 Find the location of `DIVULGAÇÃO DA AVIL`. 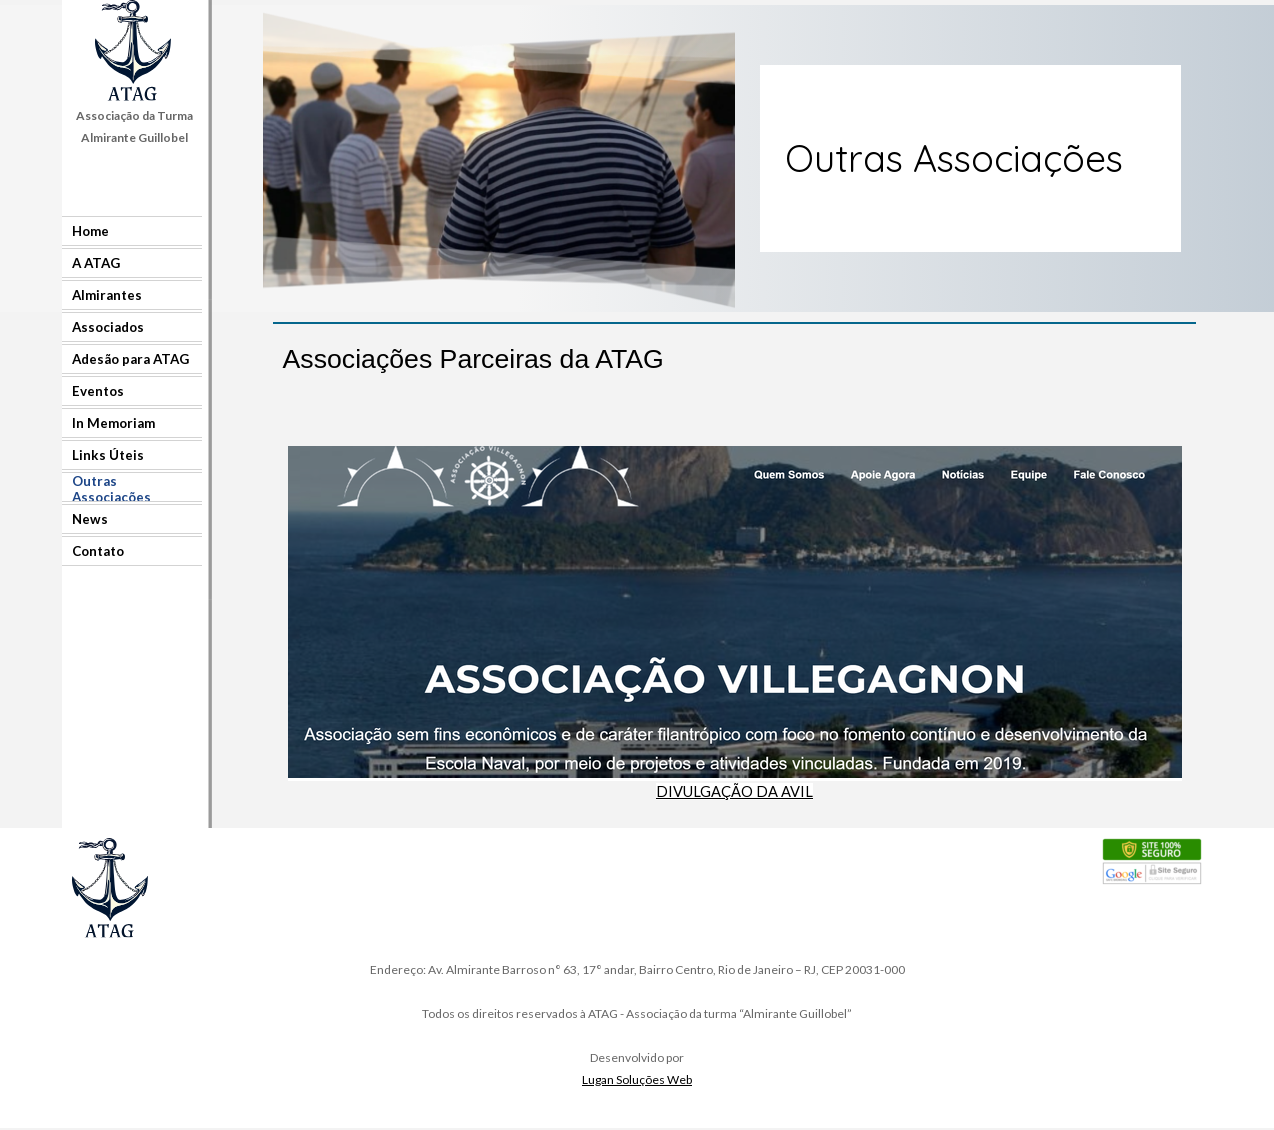

DIVULGAÇÃO DA AVIL is located at coordinates (734, 791).